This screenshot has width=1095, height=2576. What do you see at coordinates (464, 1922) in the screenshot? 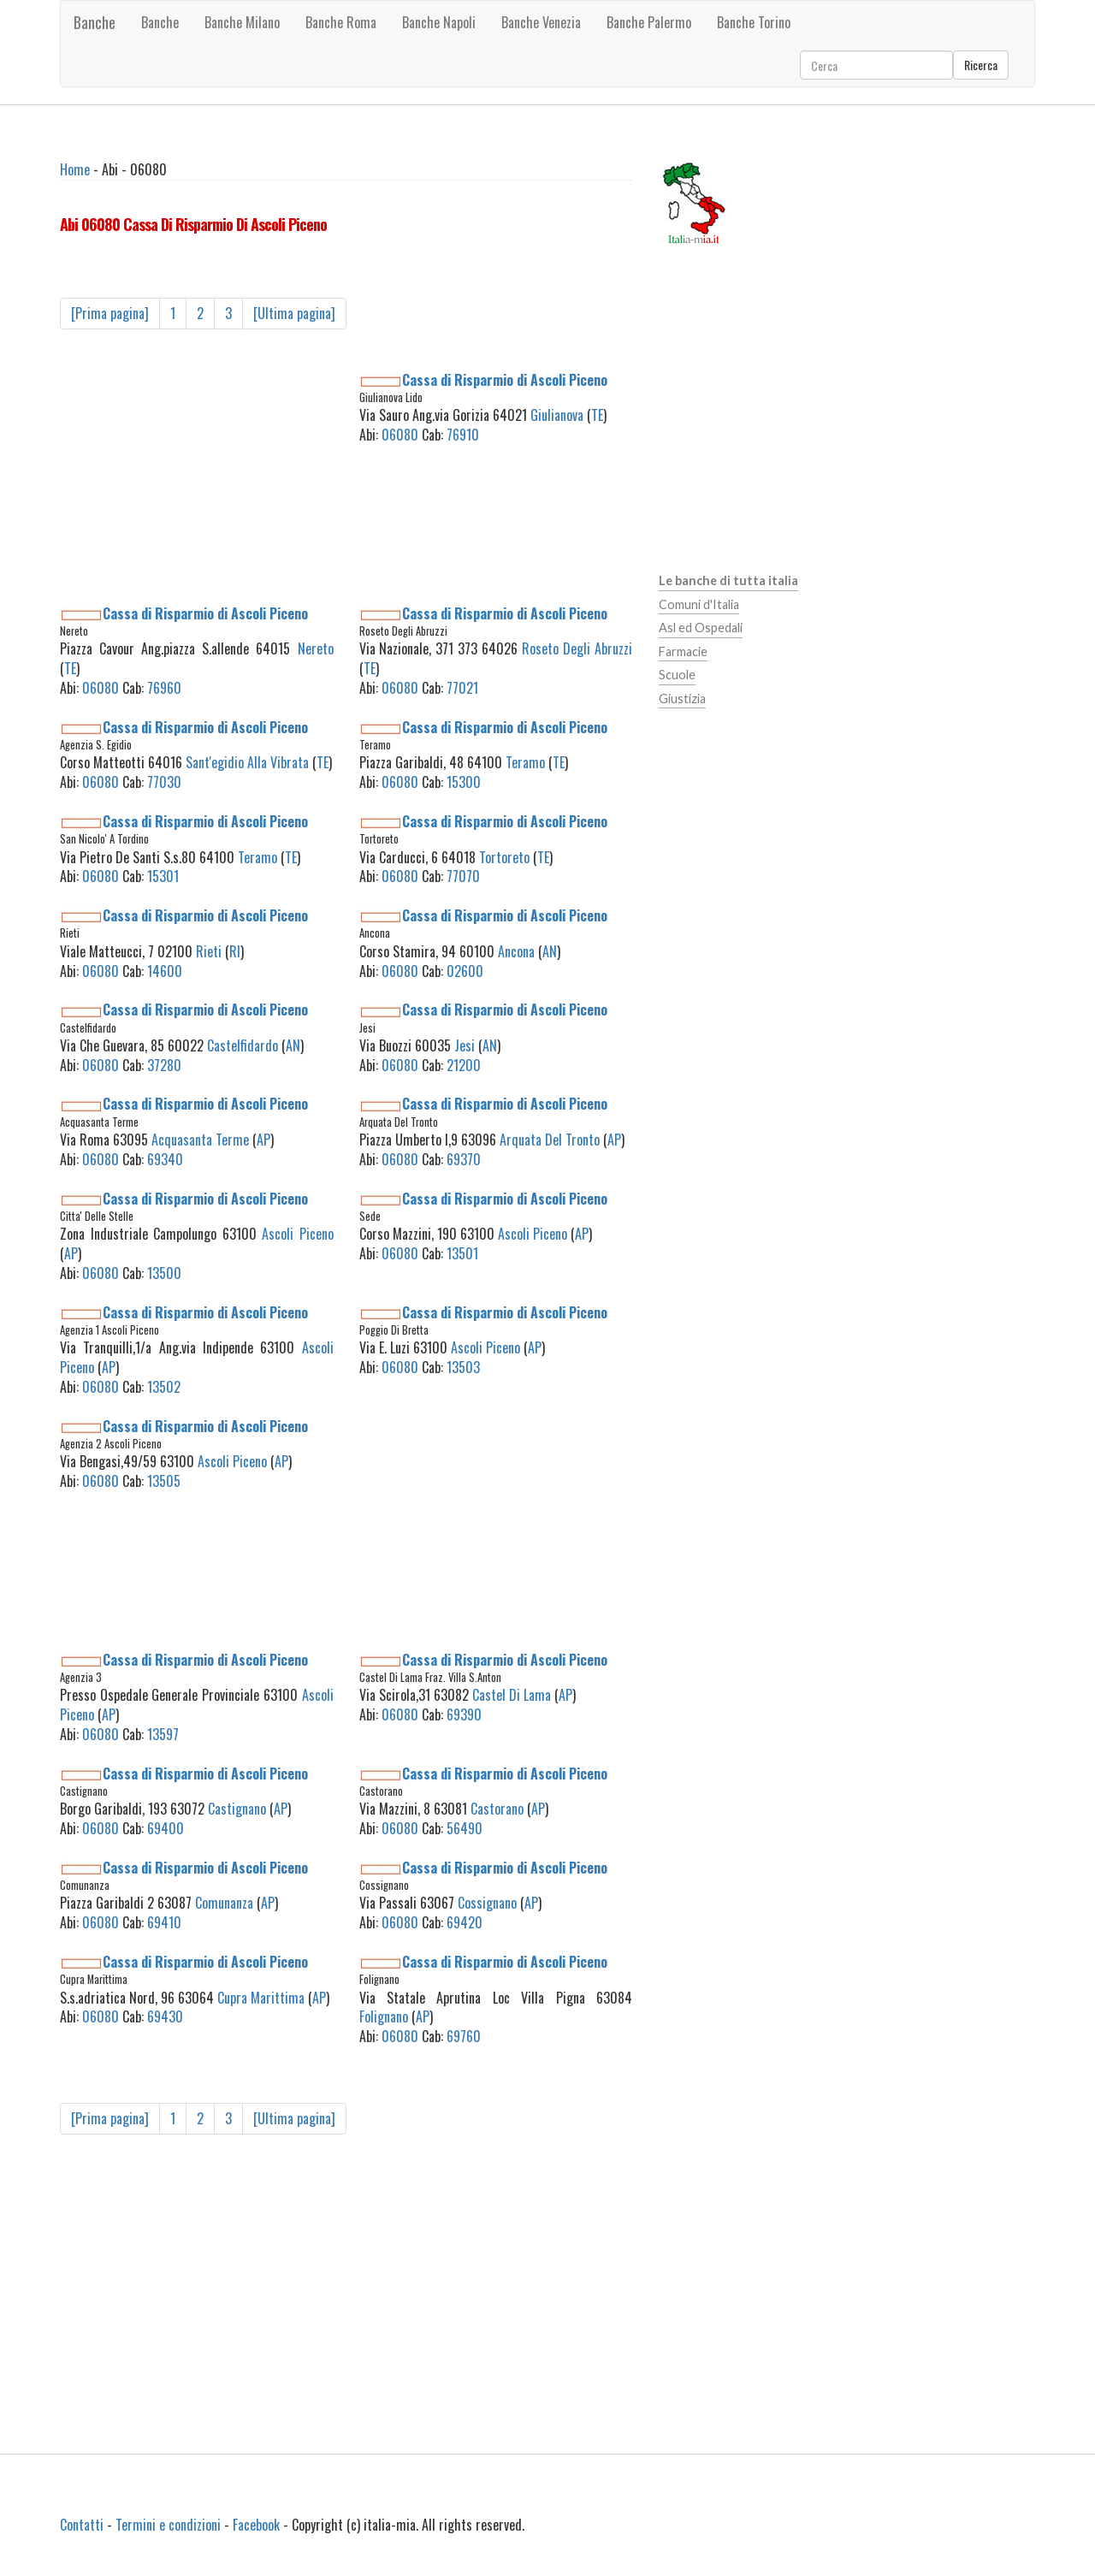
I see `69420` at bounding box center [464, 1922].